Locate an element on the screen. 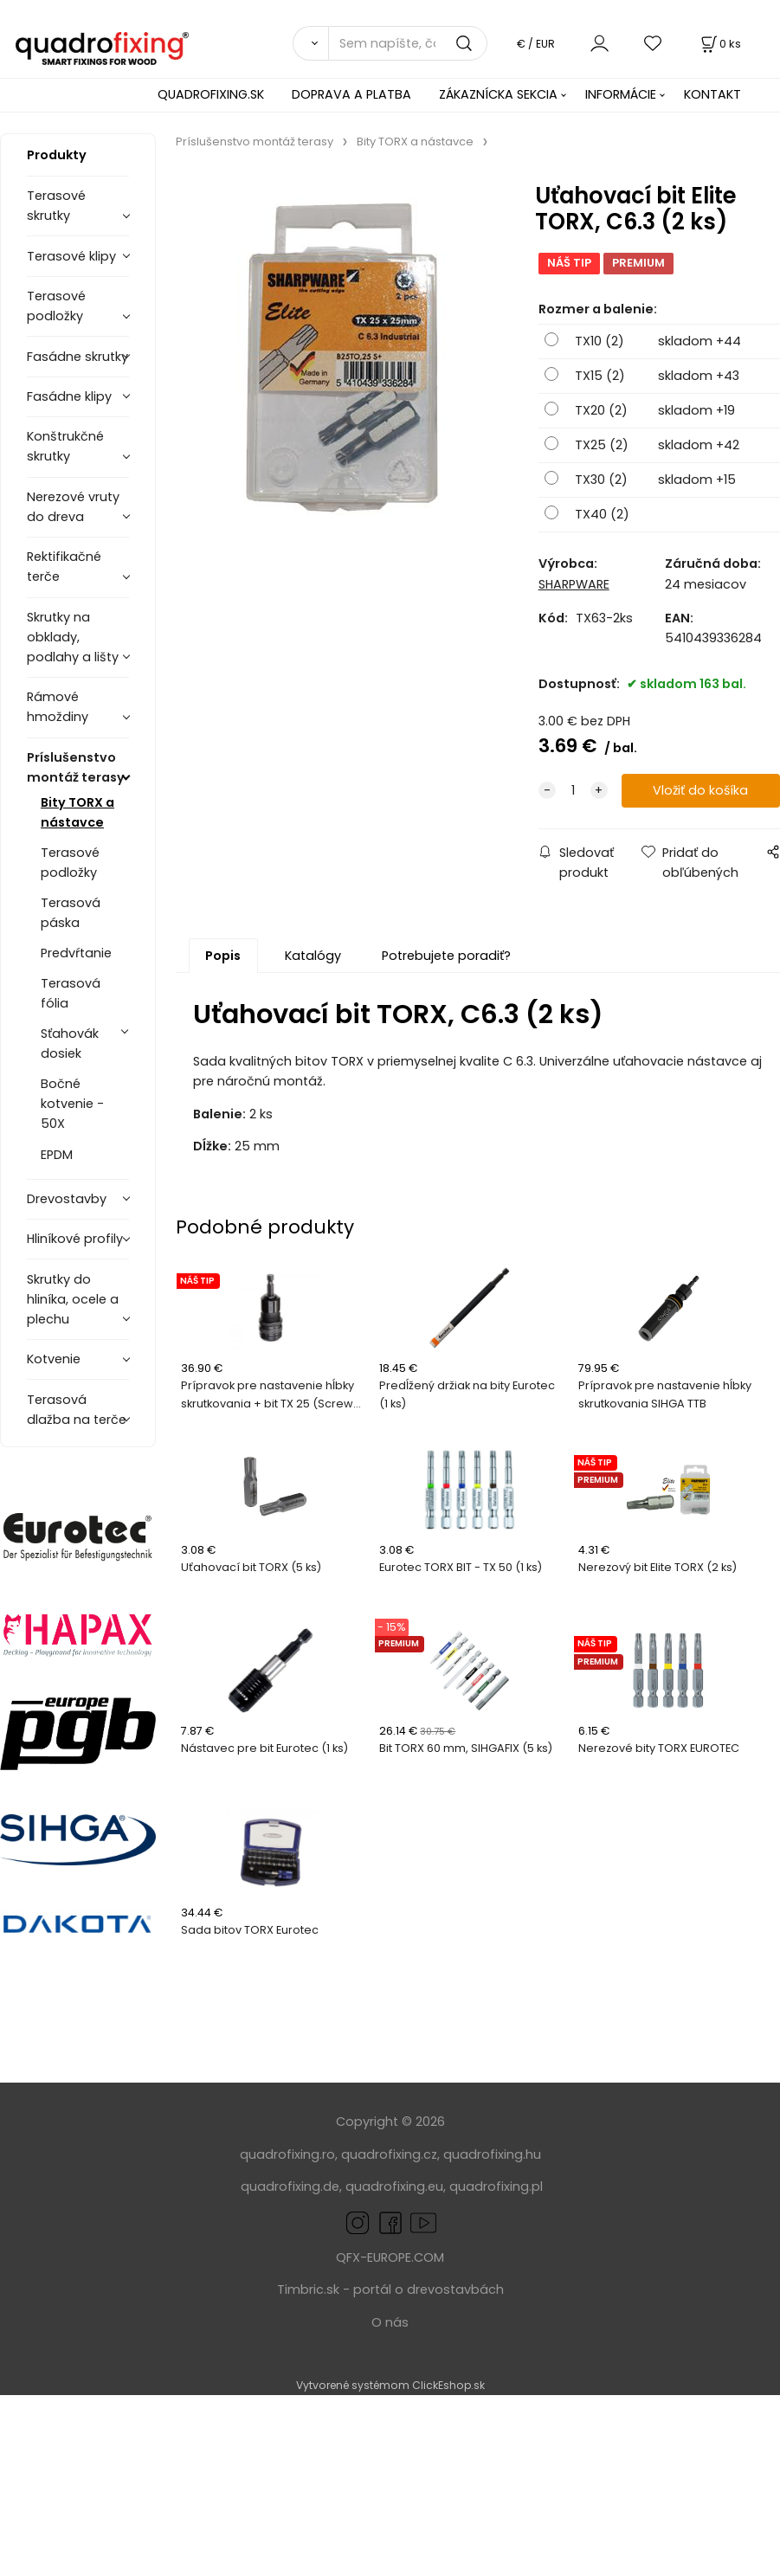  Skrutky do hliníka, ocele a plechu is located at coordinates (73, 1299).